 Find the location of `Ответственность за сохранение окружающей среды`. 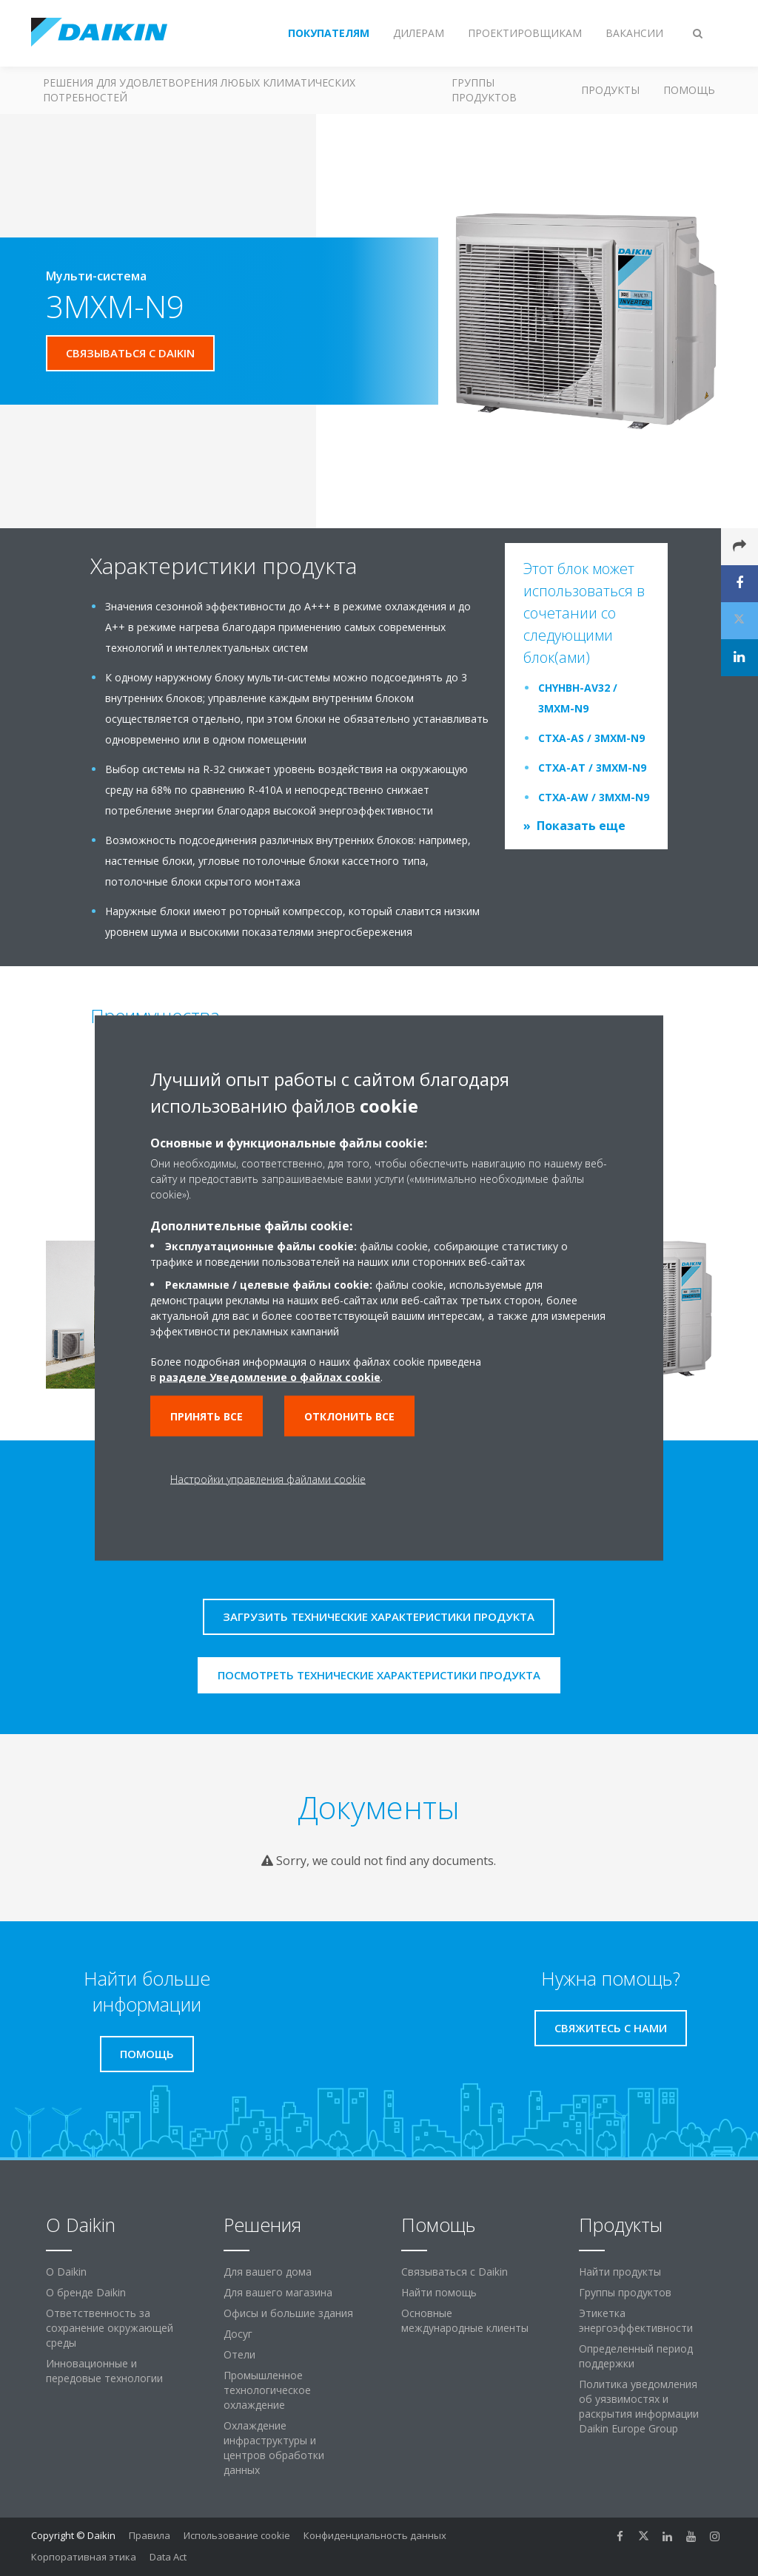

Ответственность за сохранение окружающей среды is located at coordinates (109, 2328).